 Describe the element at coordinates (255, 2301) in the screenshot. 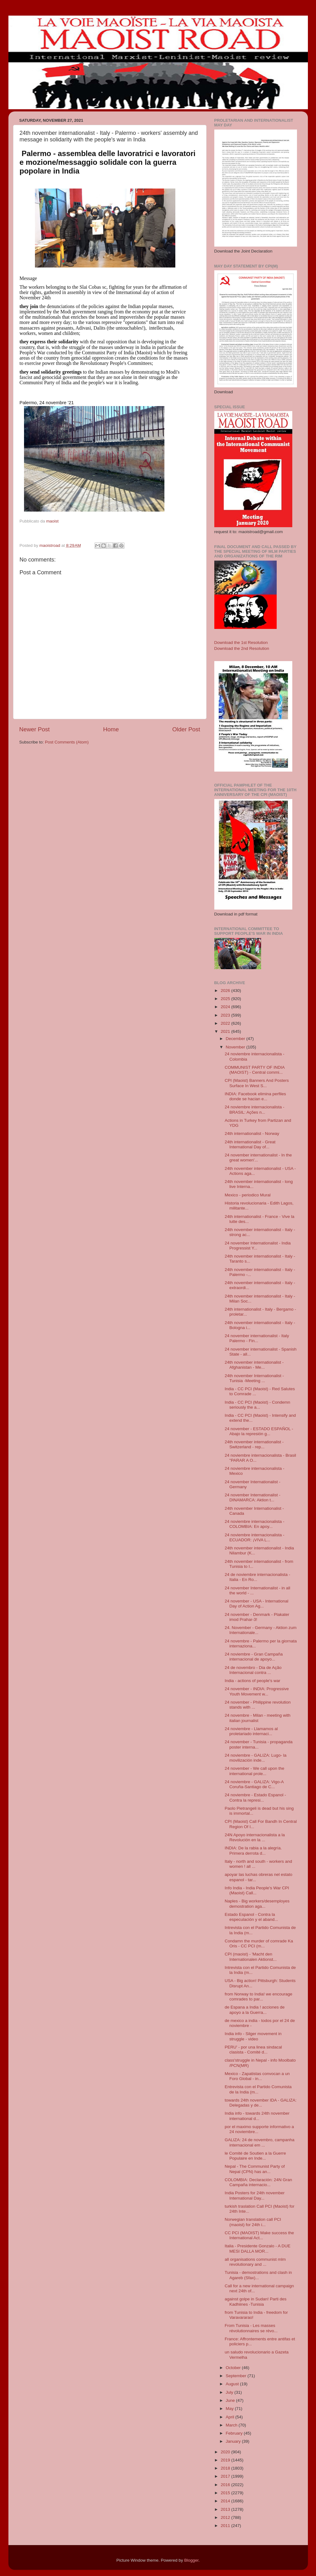

I see `against golpe in Sudan! Parti des Kadhiines -Tunisia` at that location.